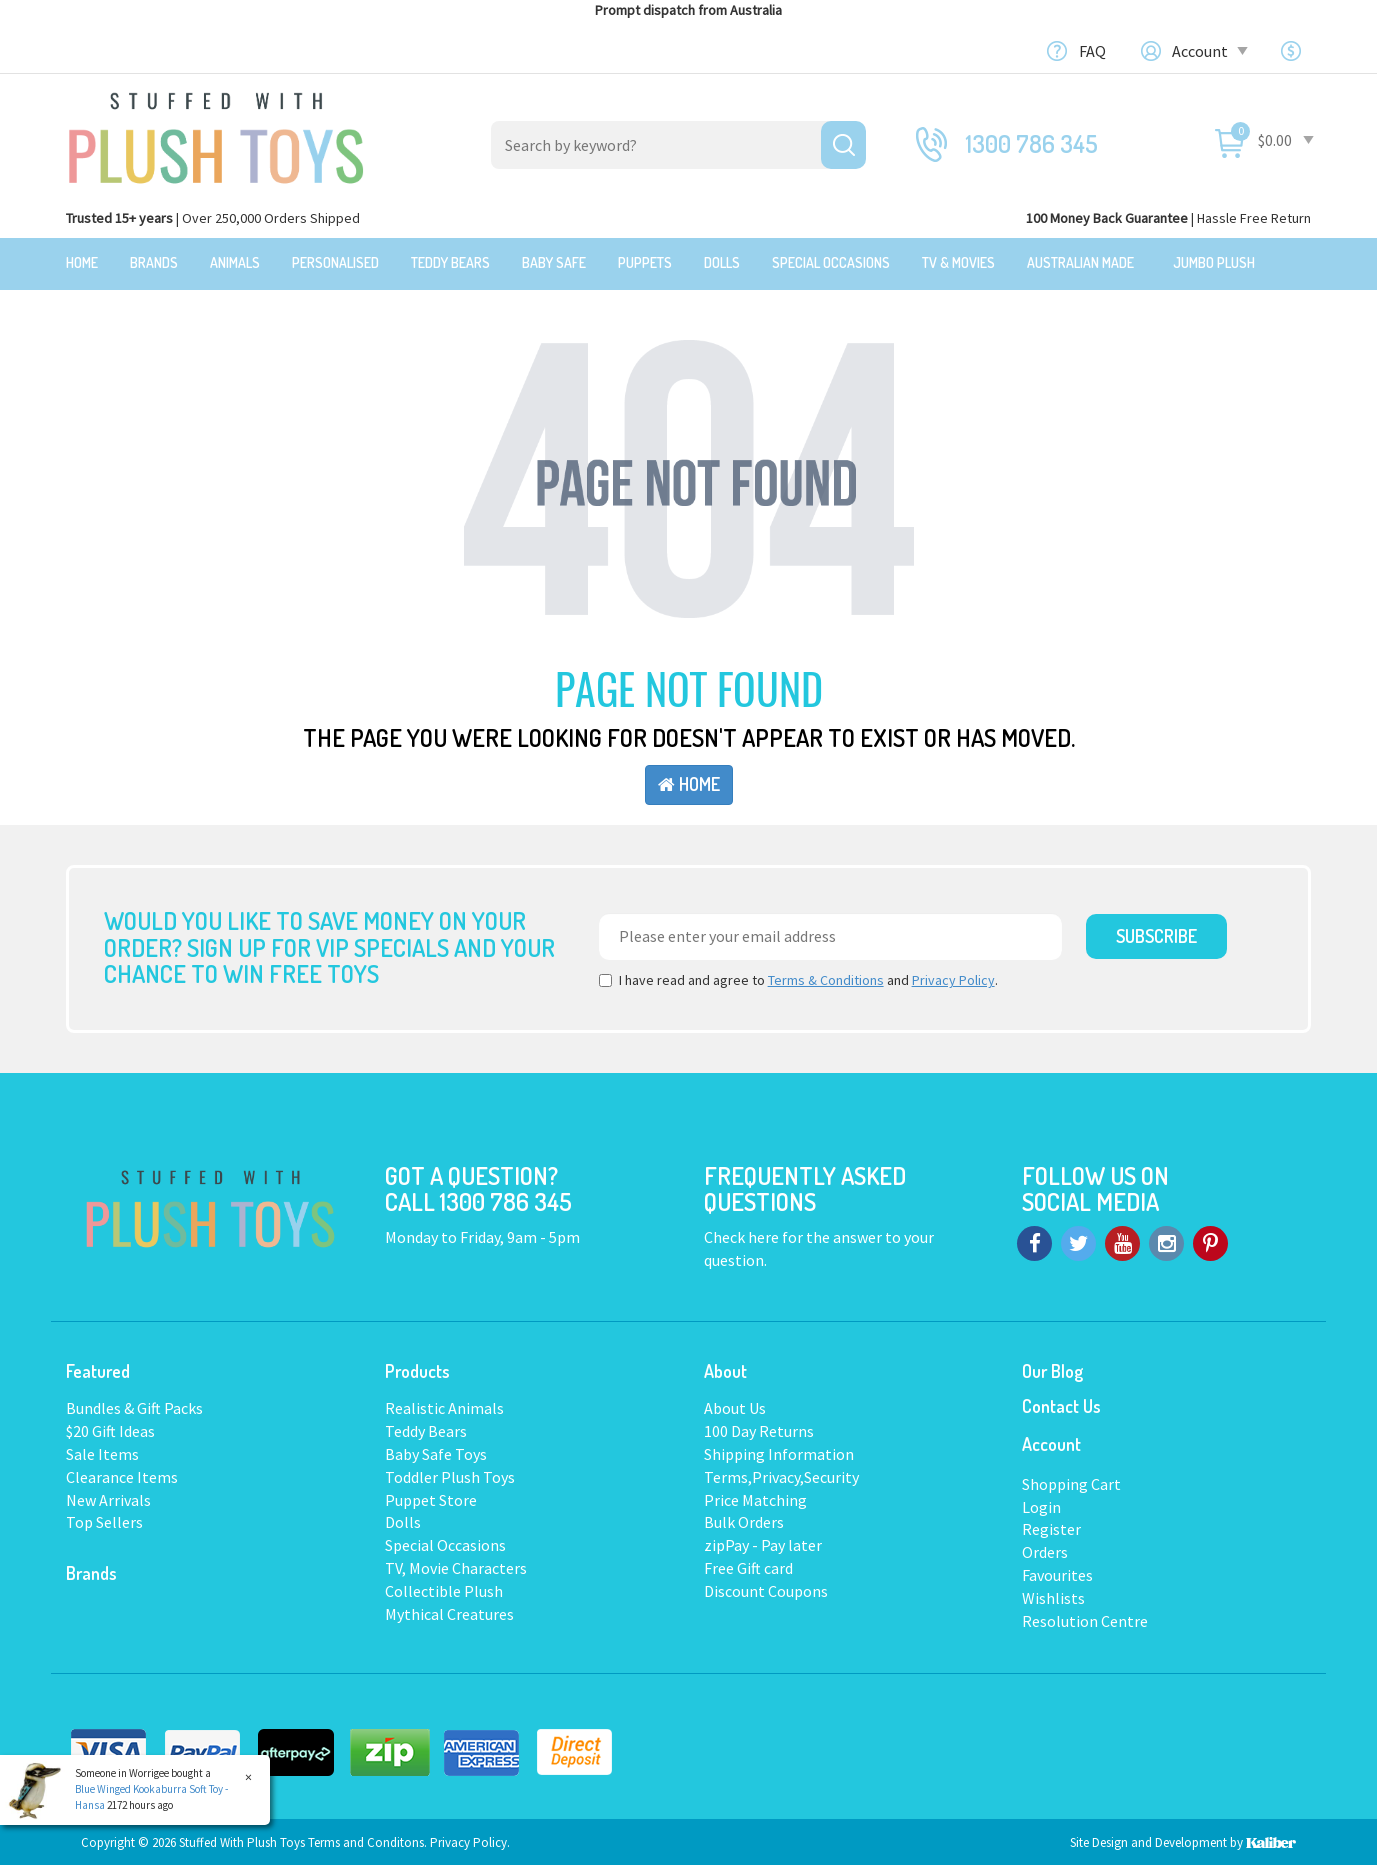 The image size is (1377, 1865). I want to click on Shopping Cart, so click(1071, 1482).